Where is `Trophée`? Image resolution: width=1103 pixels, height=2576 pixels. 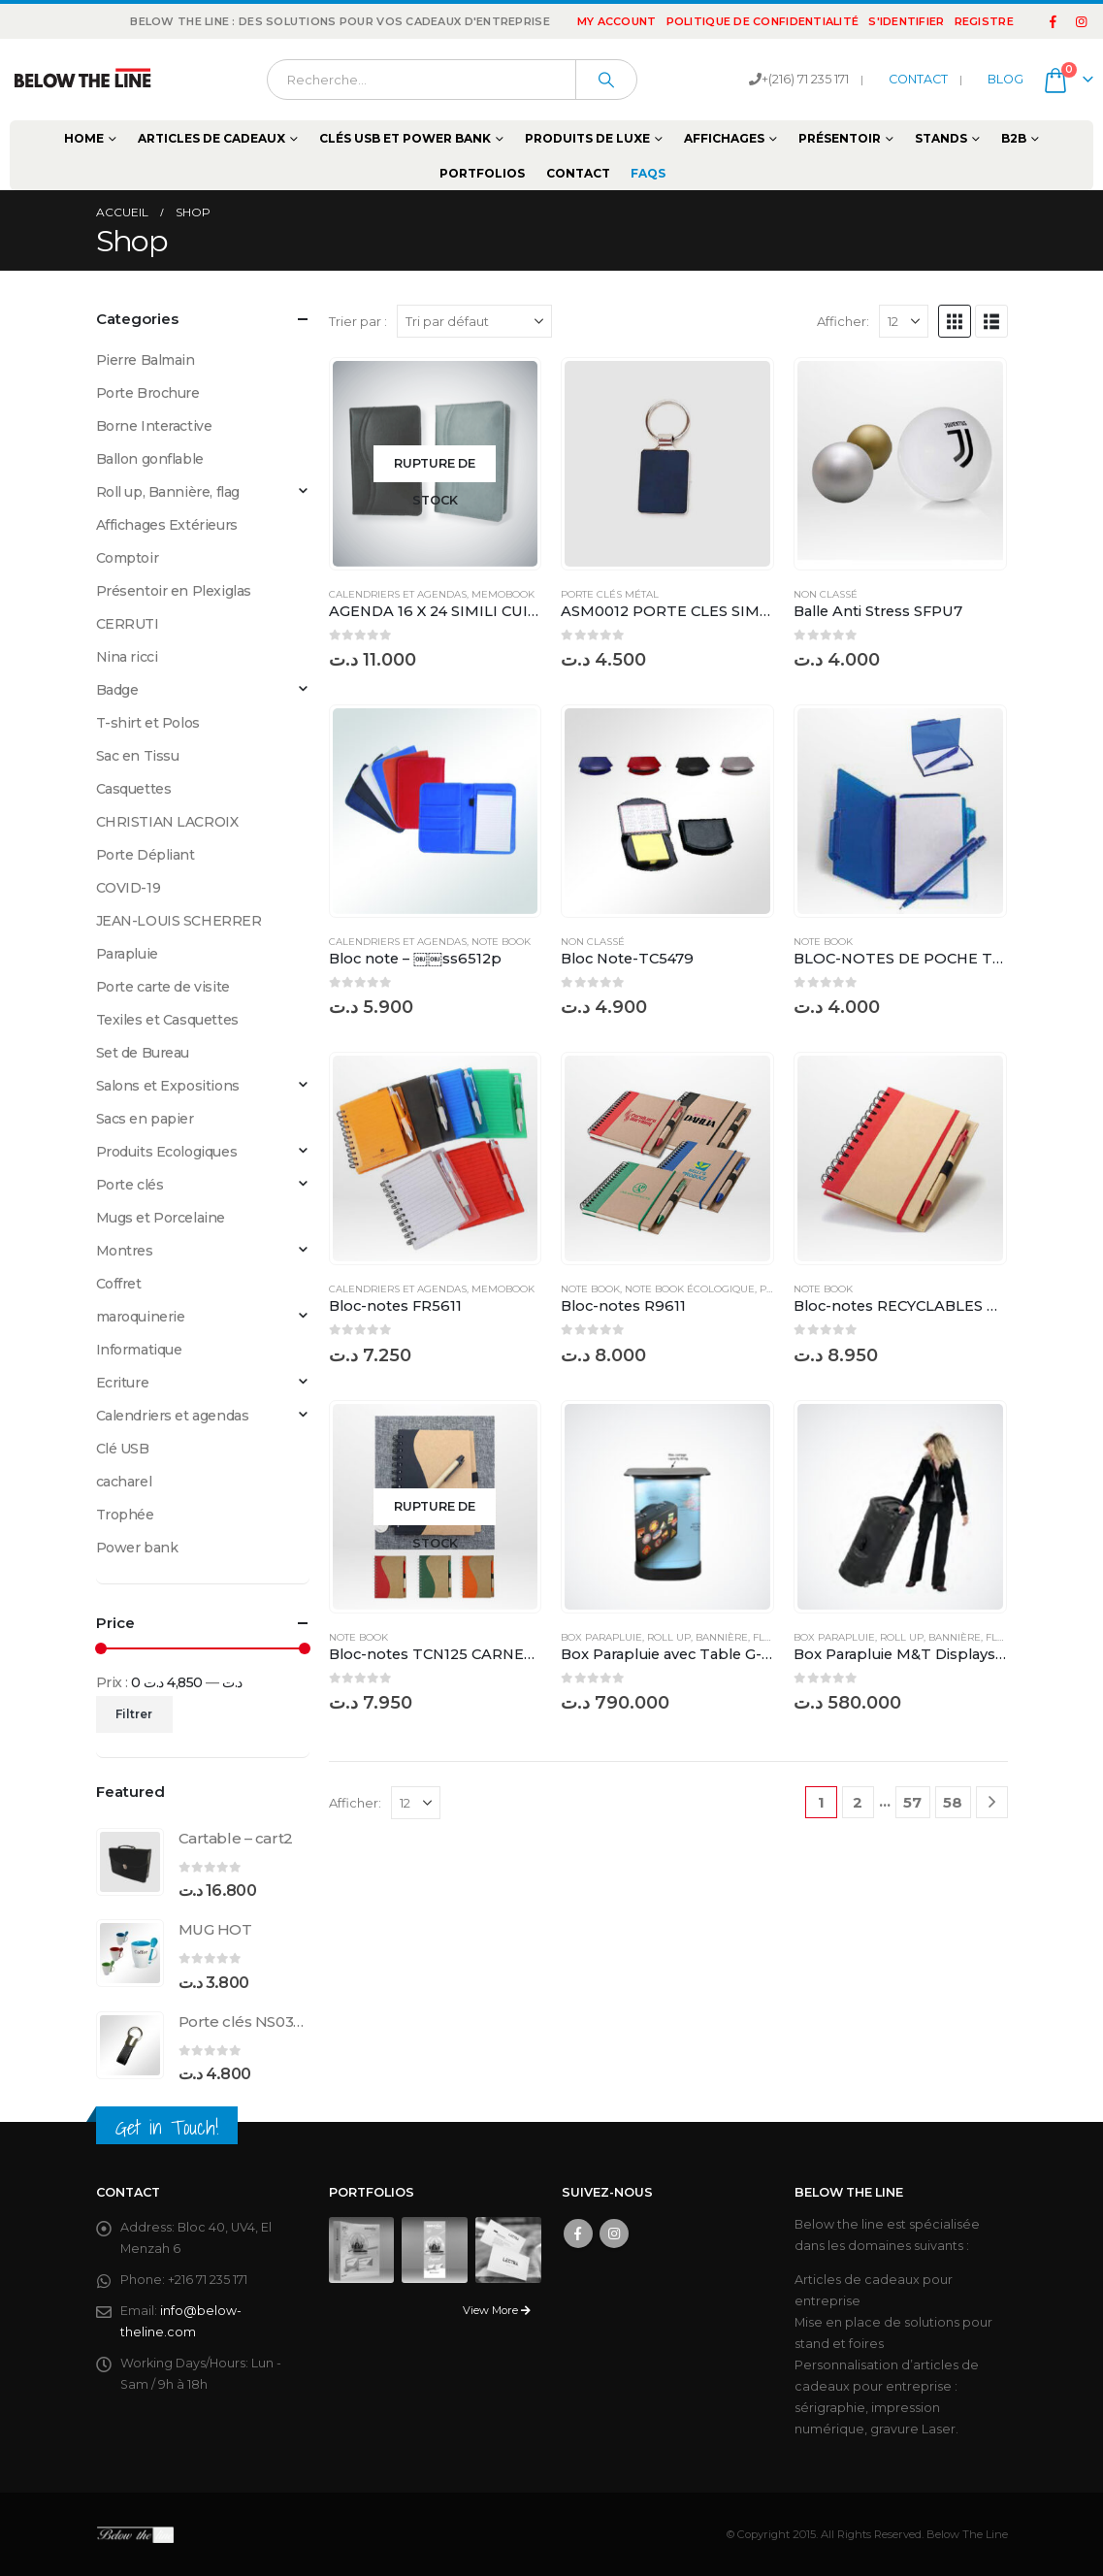 Trophée is located at coordinates (125, 1514).